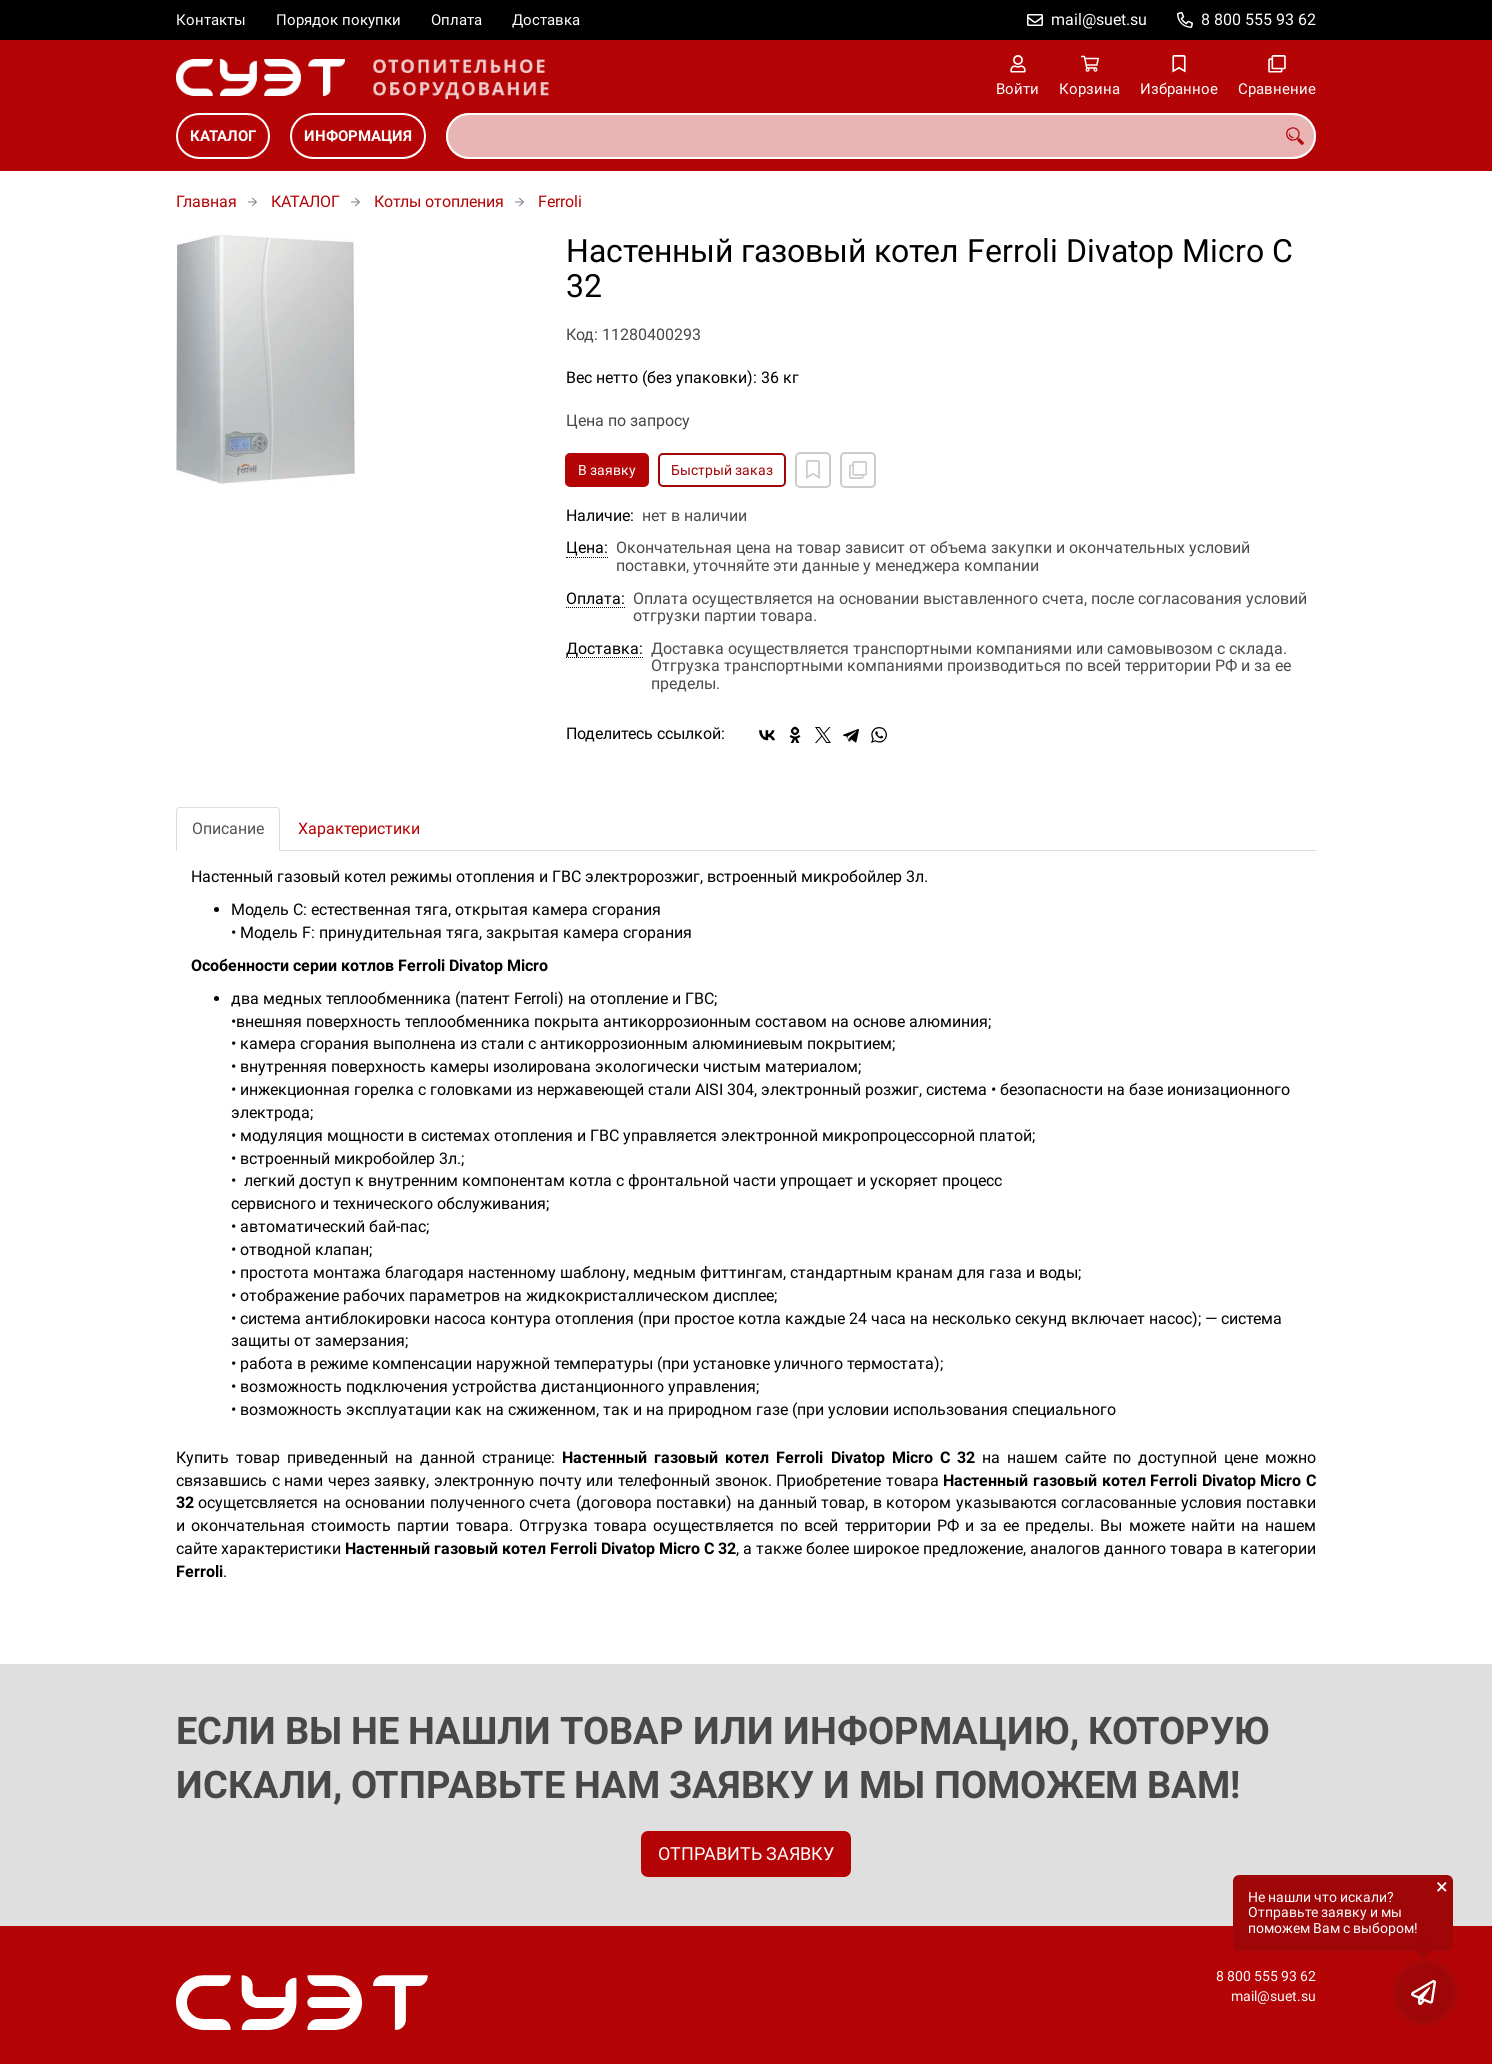 Image resolution: width=1492 pixels, height=2064 pixels. What do you see at coordinates (546, 20) in the screenshot?
I see `Доставка` at bounding box center [546, 20].